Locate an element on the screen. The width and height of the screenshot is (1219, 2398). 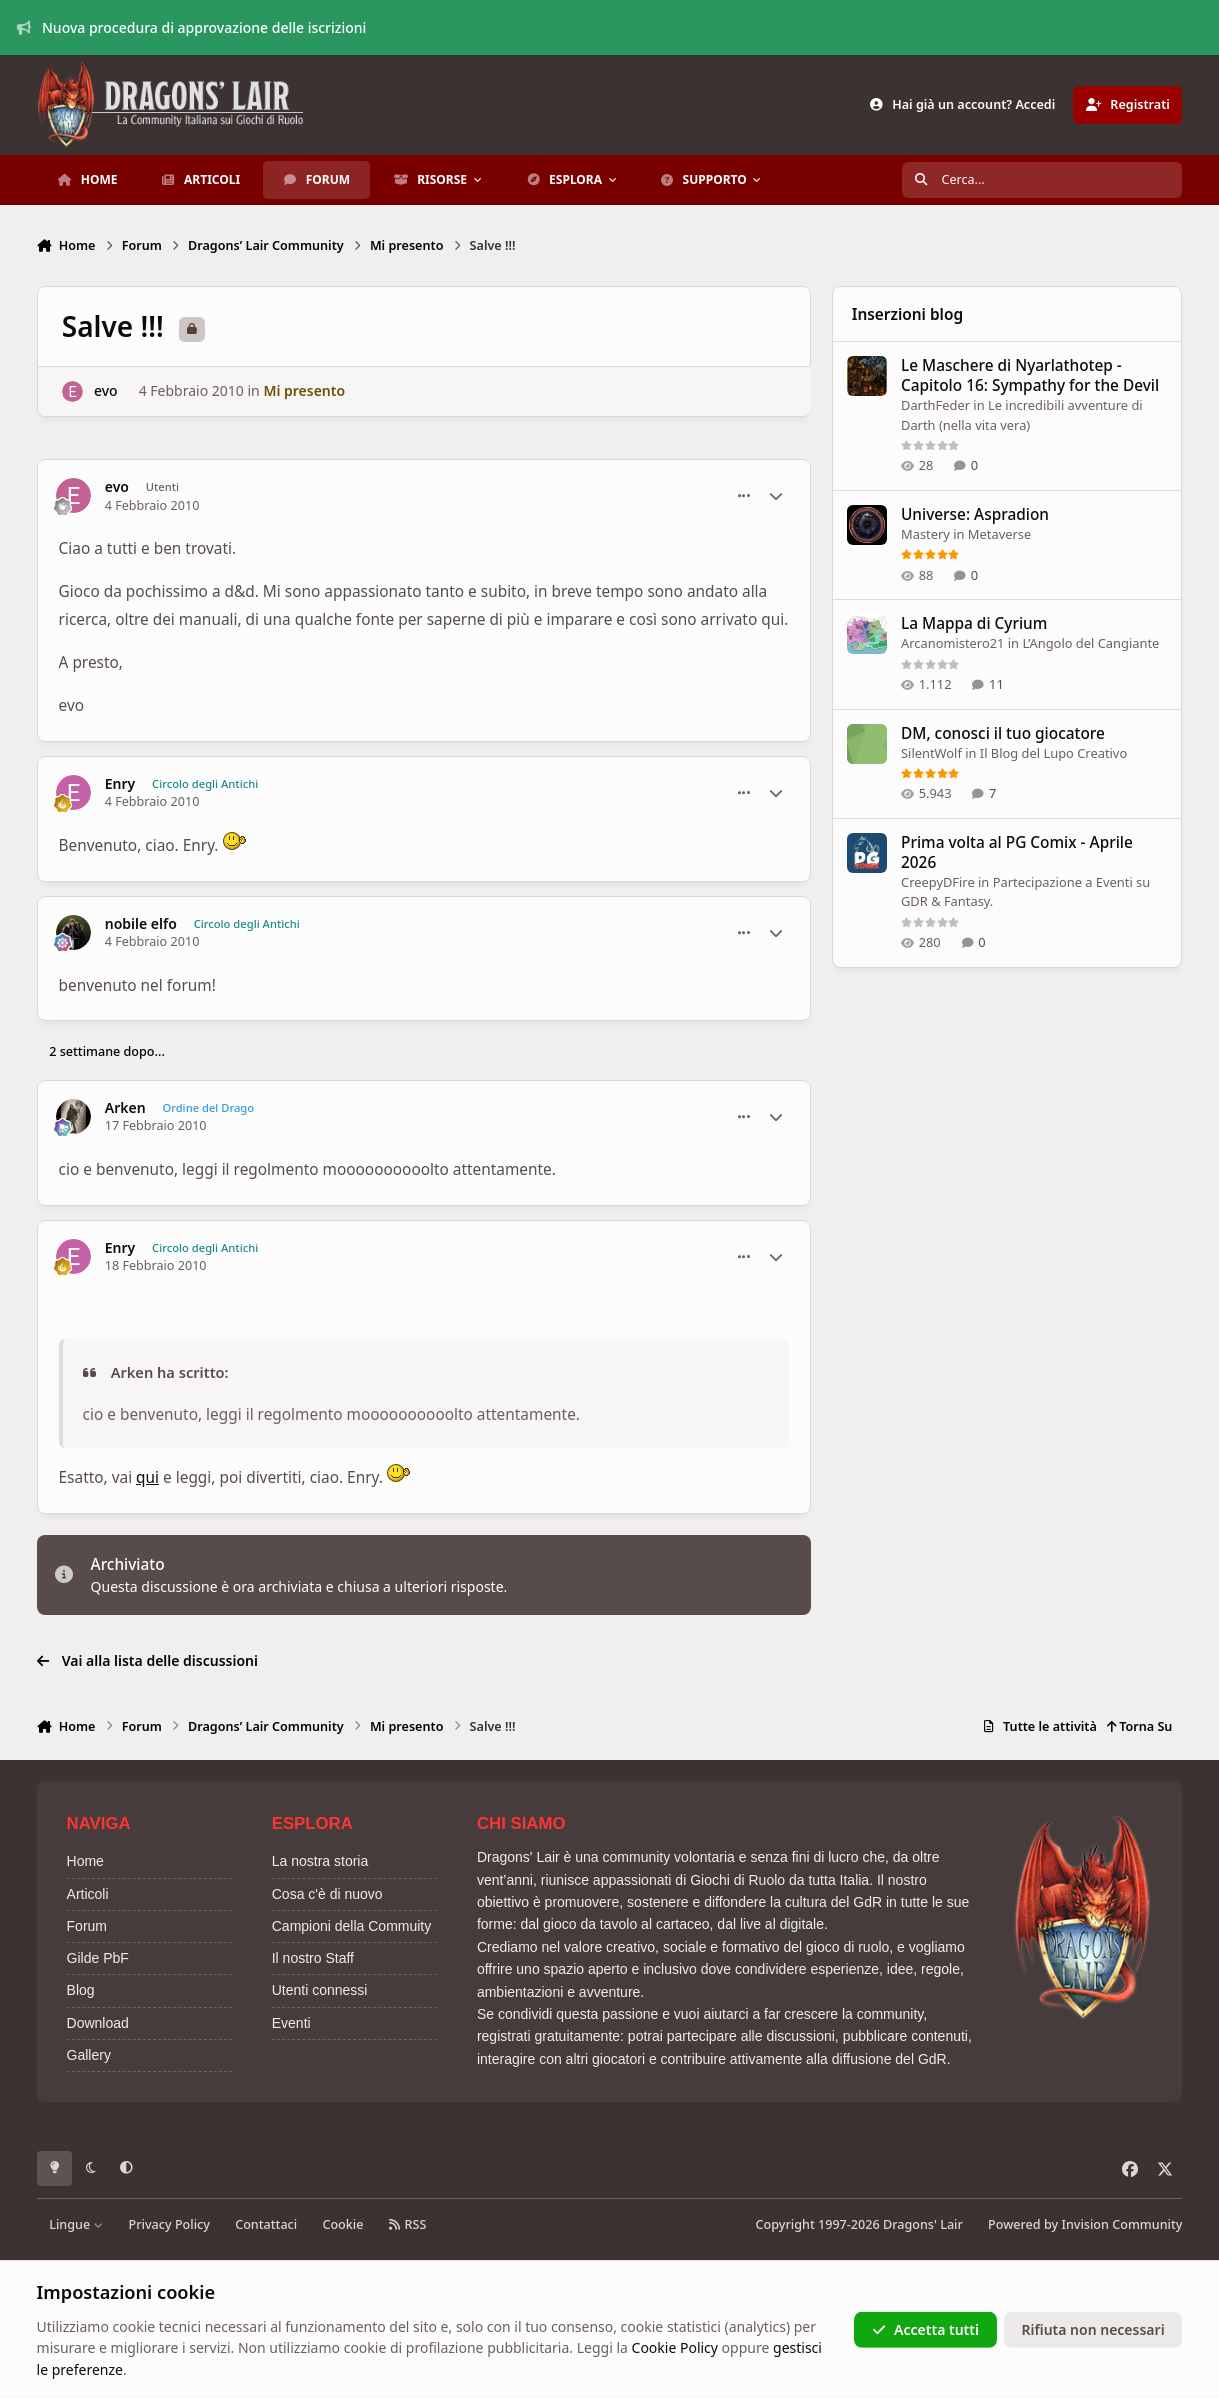
Campioni della Commuity is located at coordinates (352, 1926).